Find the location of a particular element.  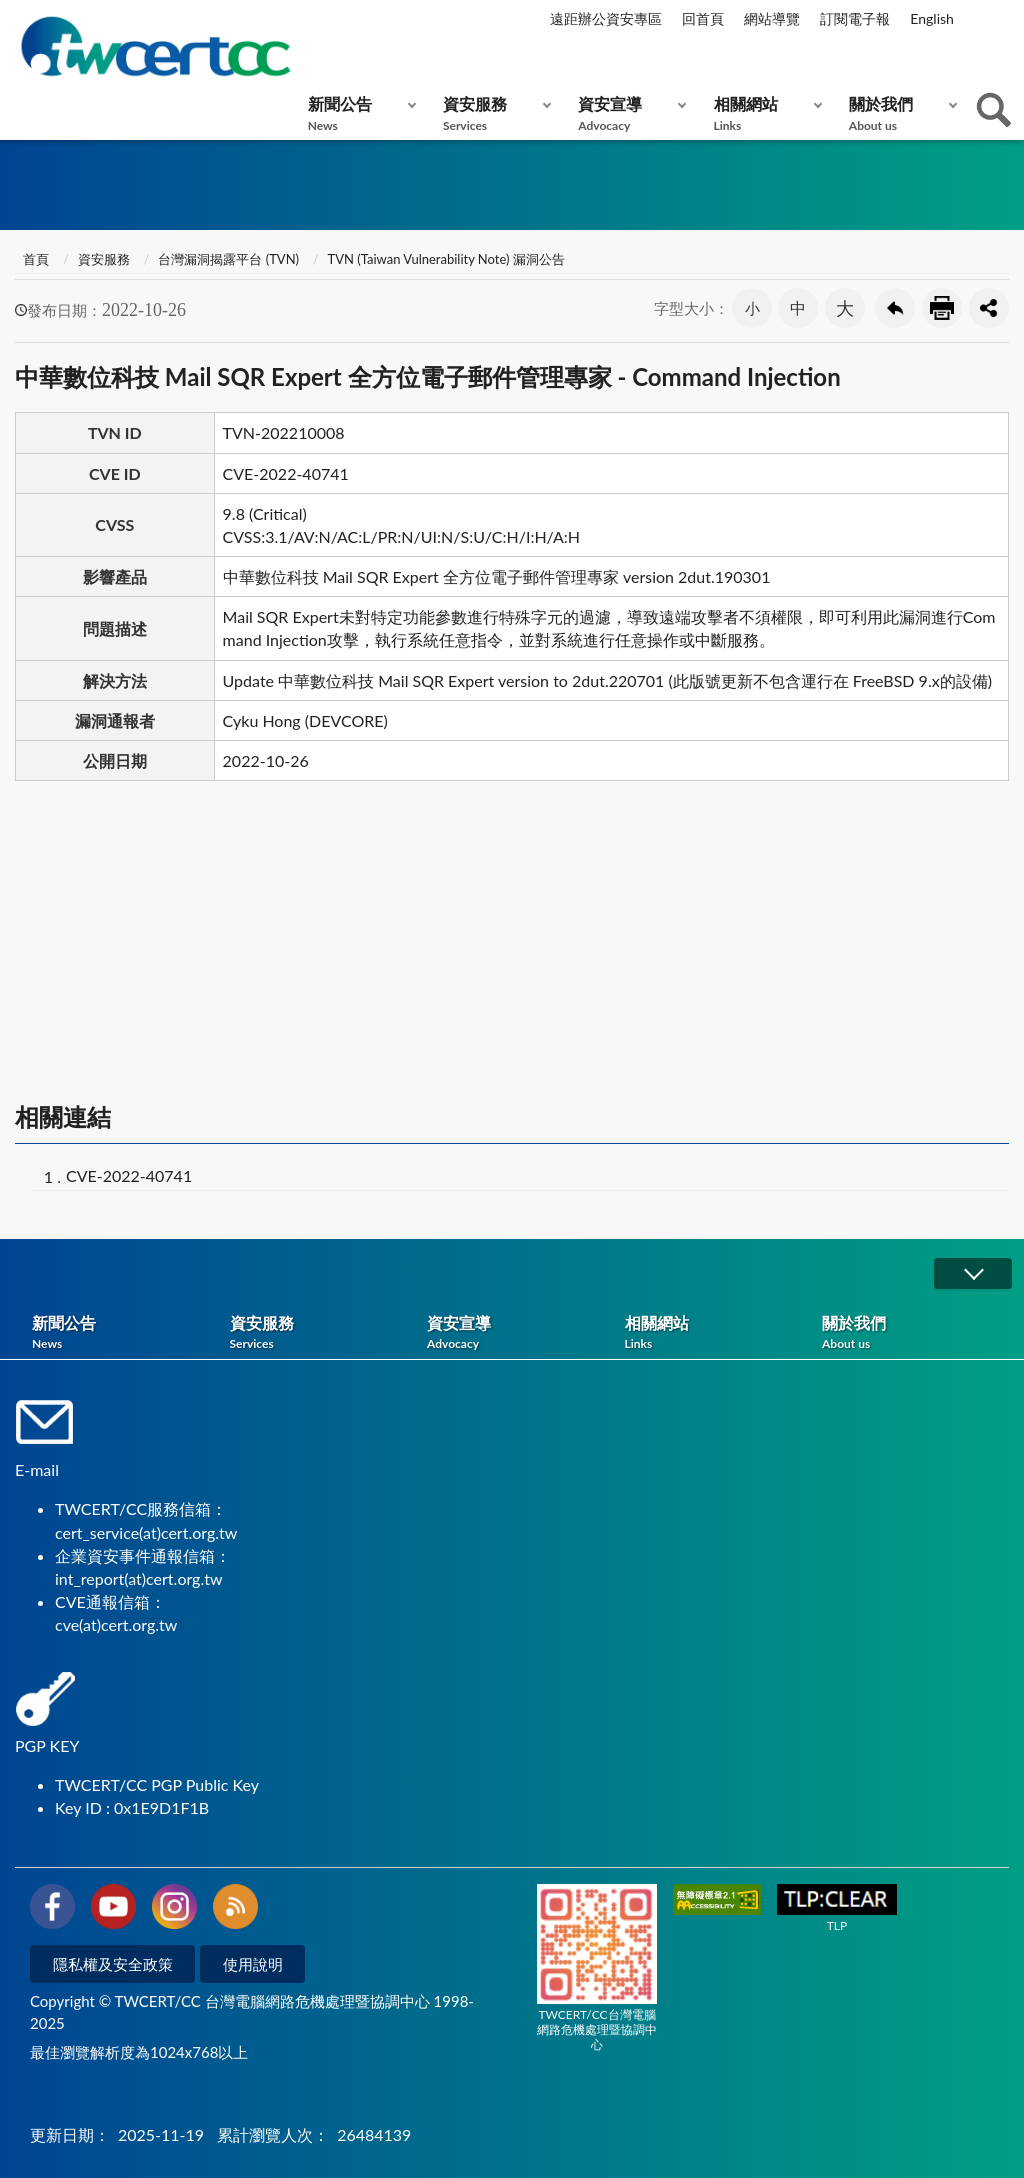

使用說明 is located at coordinates (253, 1964).